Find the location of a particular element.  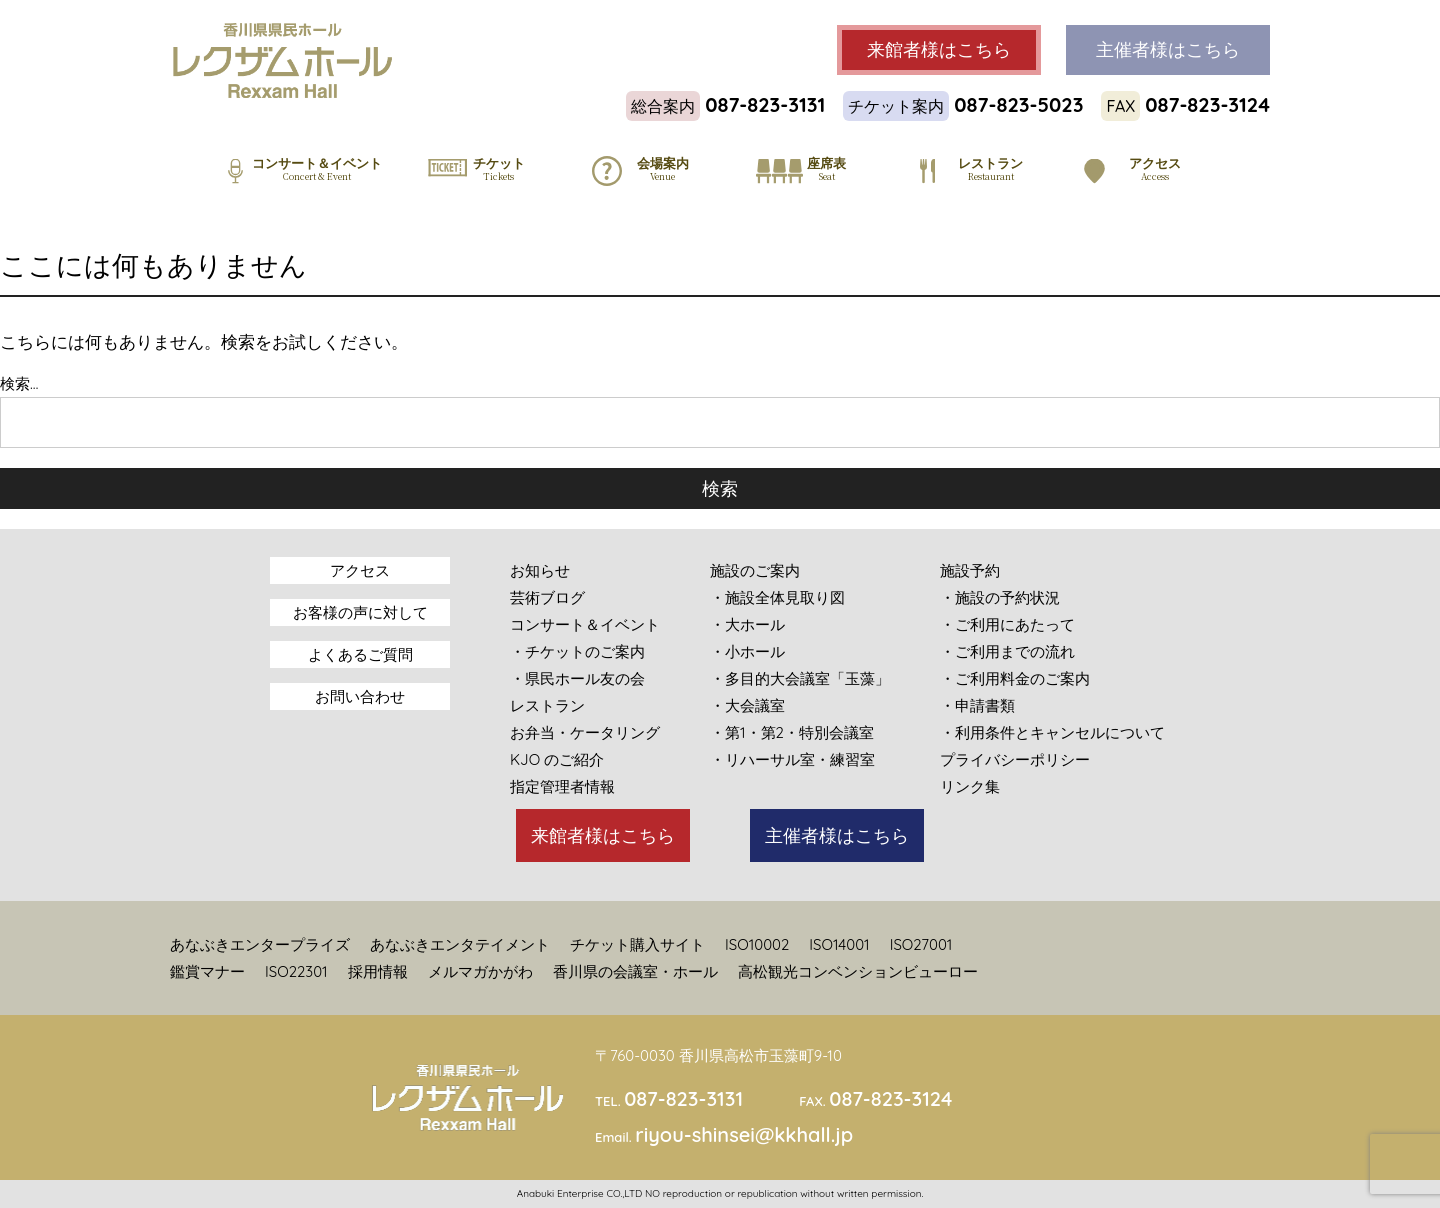

・申請書類 is located at coordinates (977, 705).